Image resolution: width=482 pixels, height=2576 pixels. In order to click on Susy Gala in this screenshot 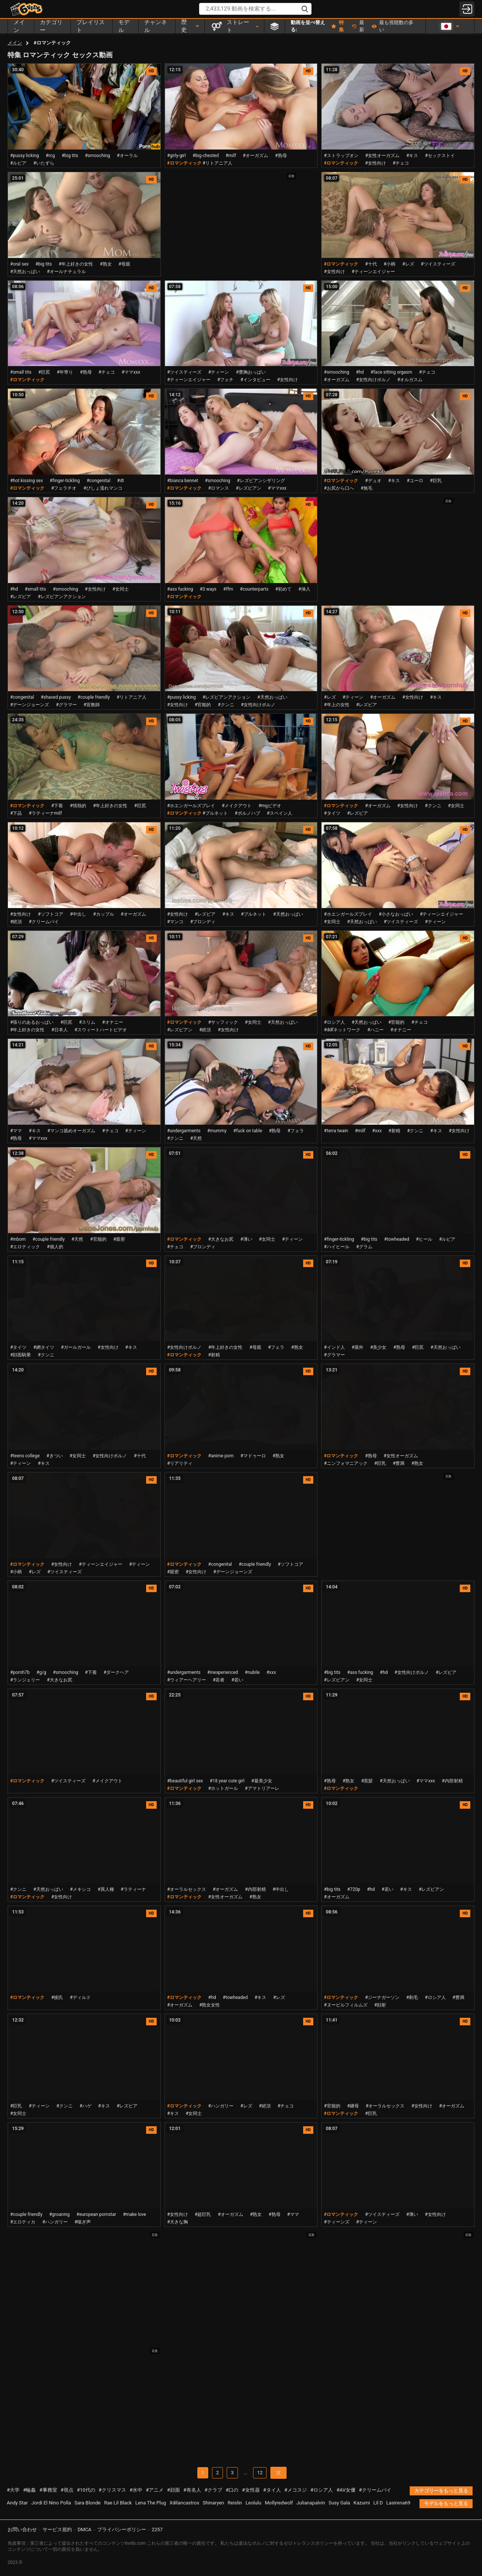, I will do `click(339, 2503)`.